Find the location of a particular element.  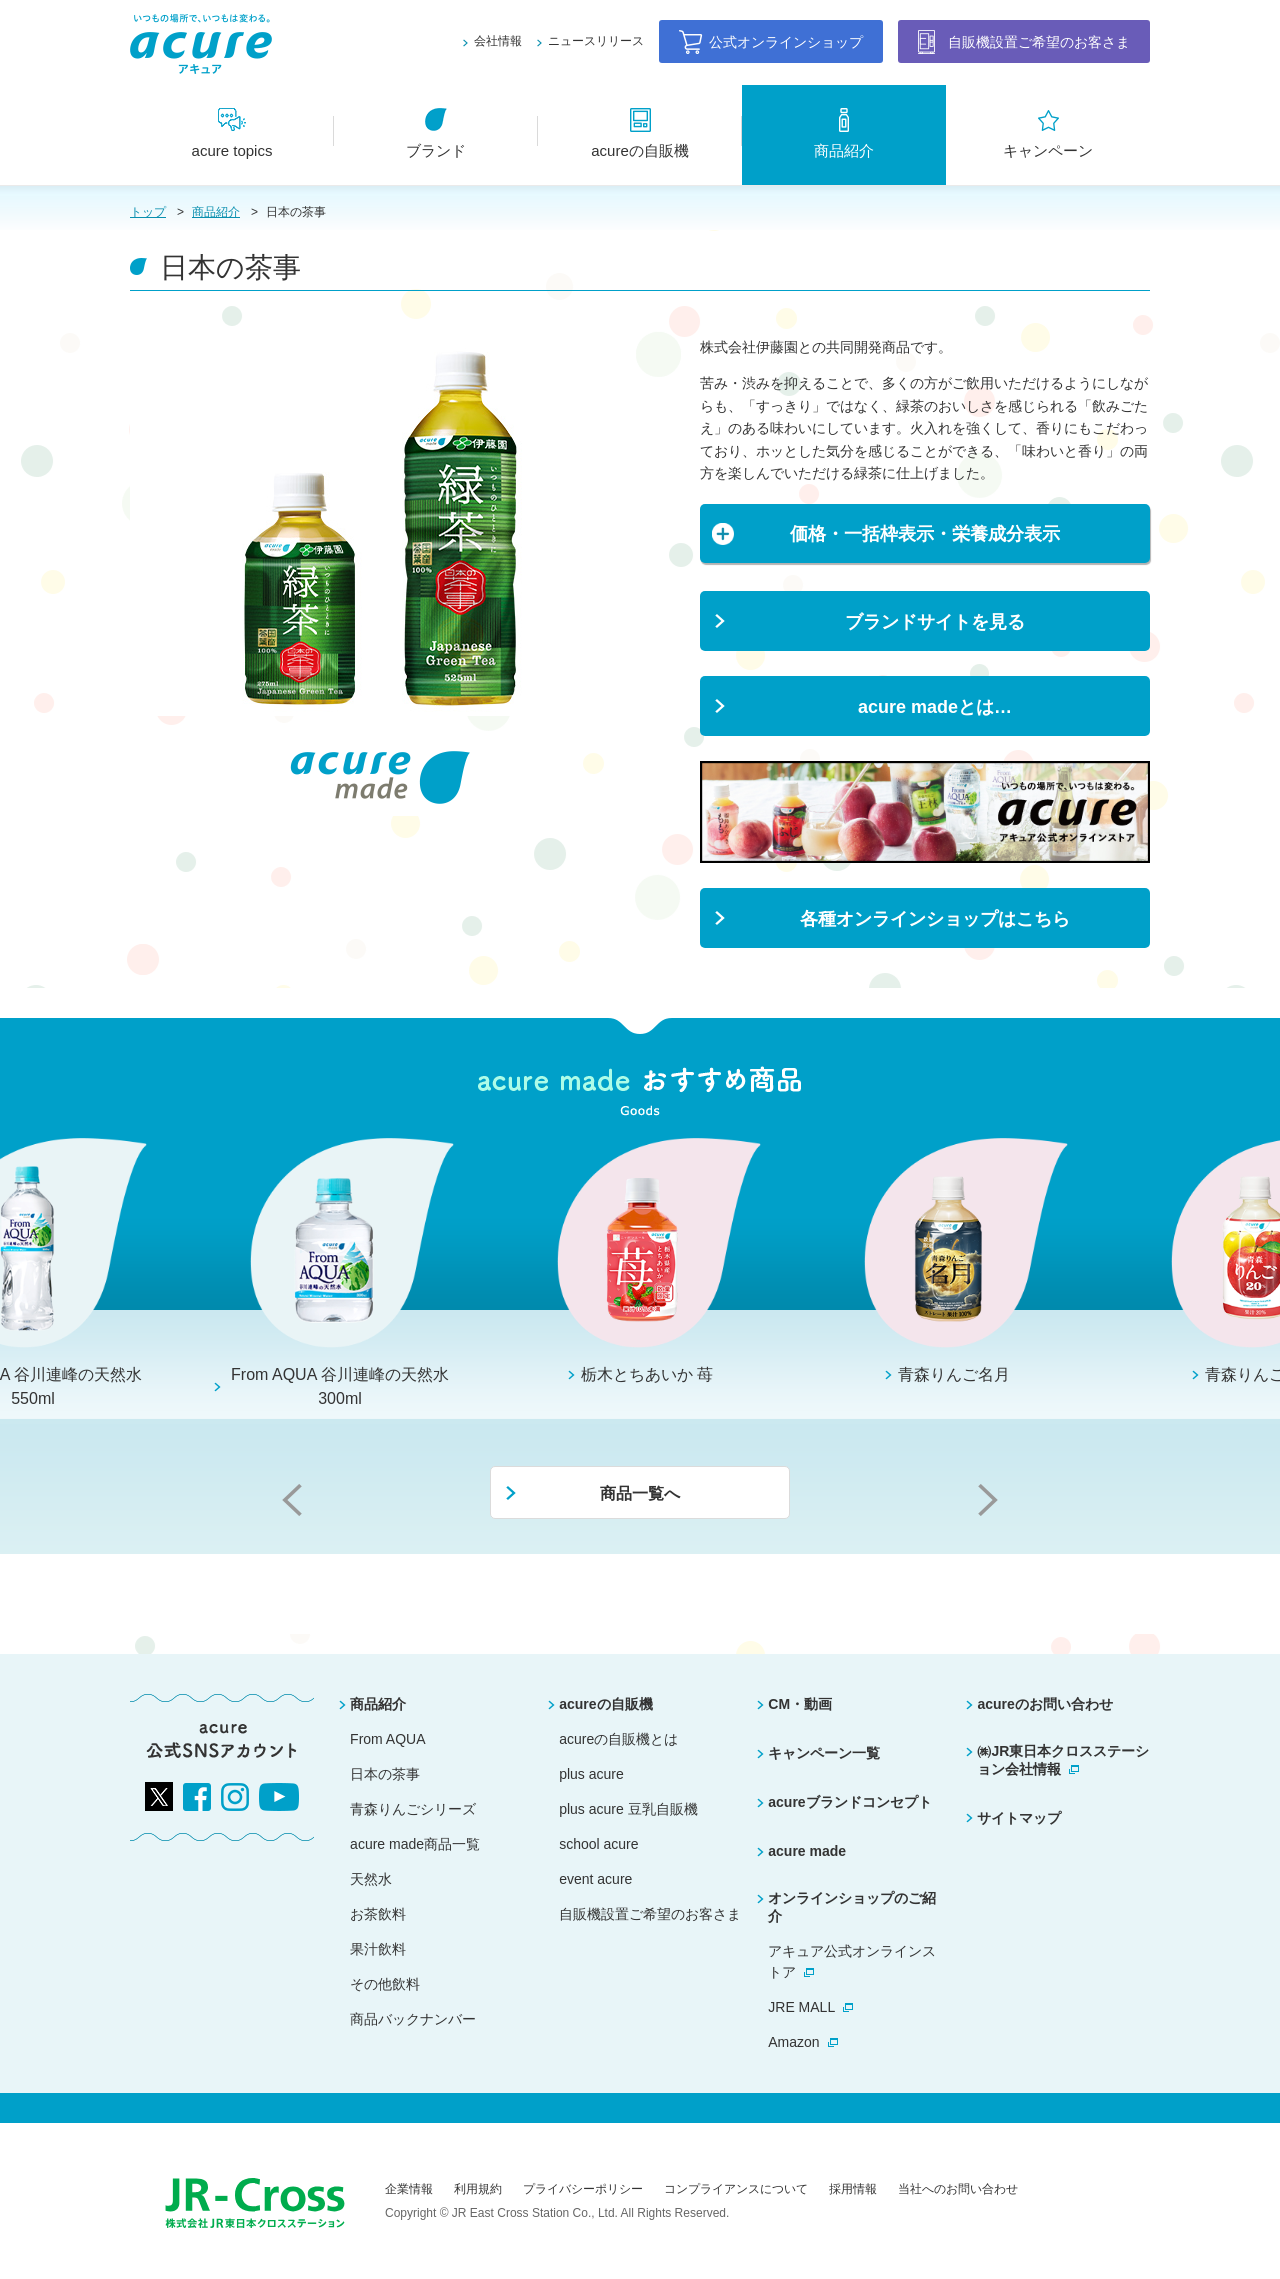

日本の茶事 is located at coordinates (385, 1774).